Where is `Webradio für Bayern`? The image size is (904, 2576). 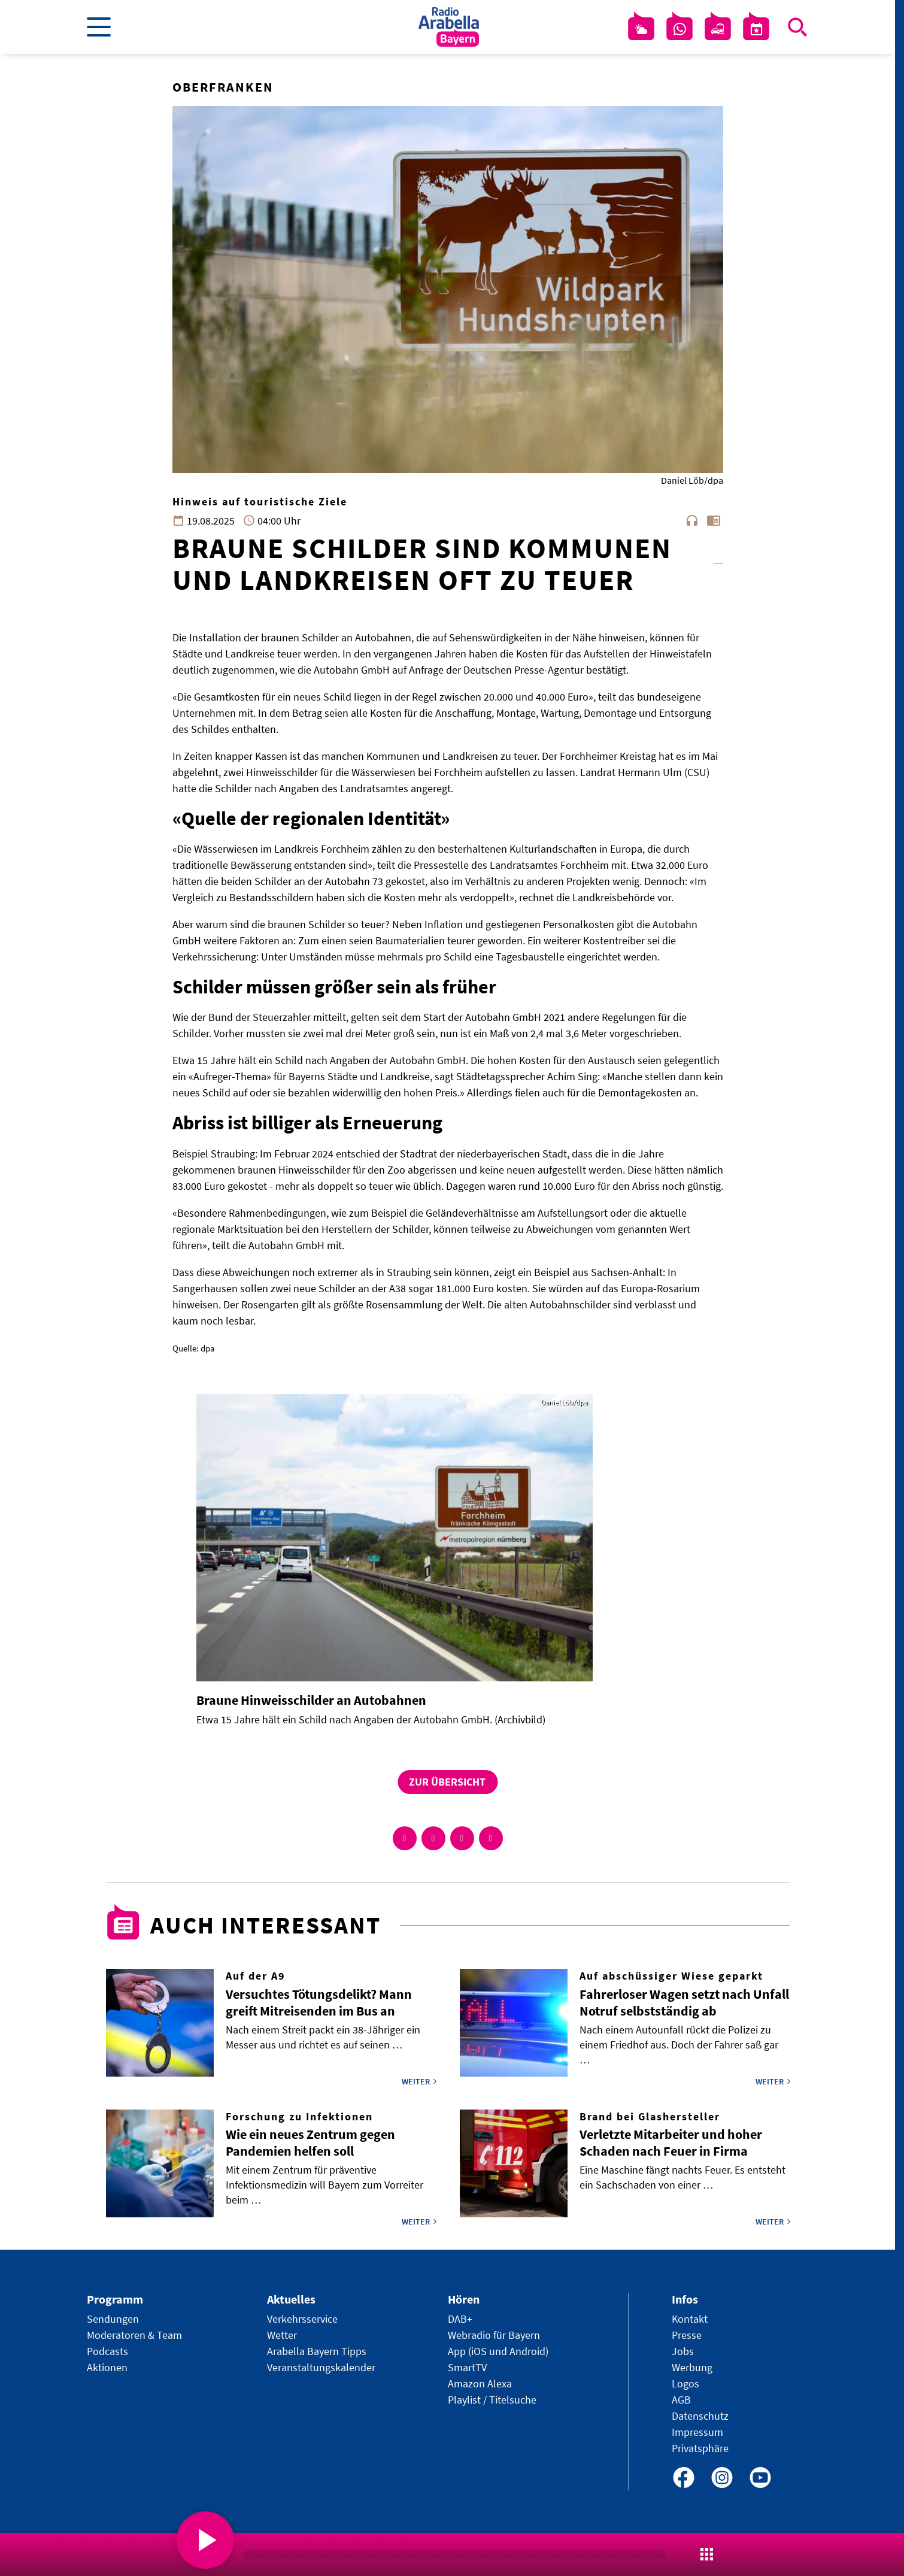
Webradio für Bayern is located at coordinates (494, 2335).